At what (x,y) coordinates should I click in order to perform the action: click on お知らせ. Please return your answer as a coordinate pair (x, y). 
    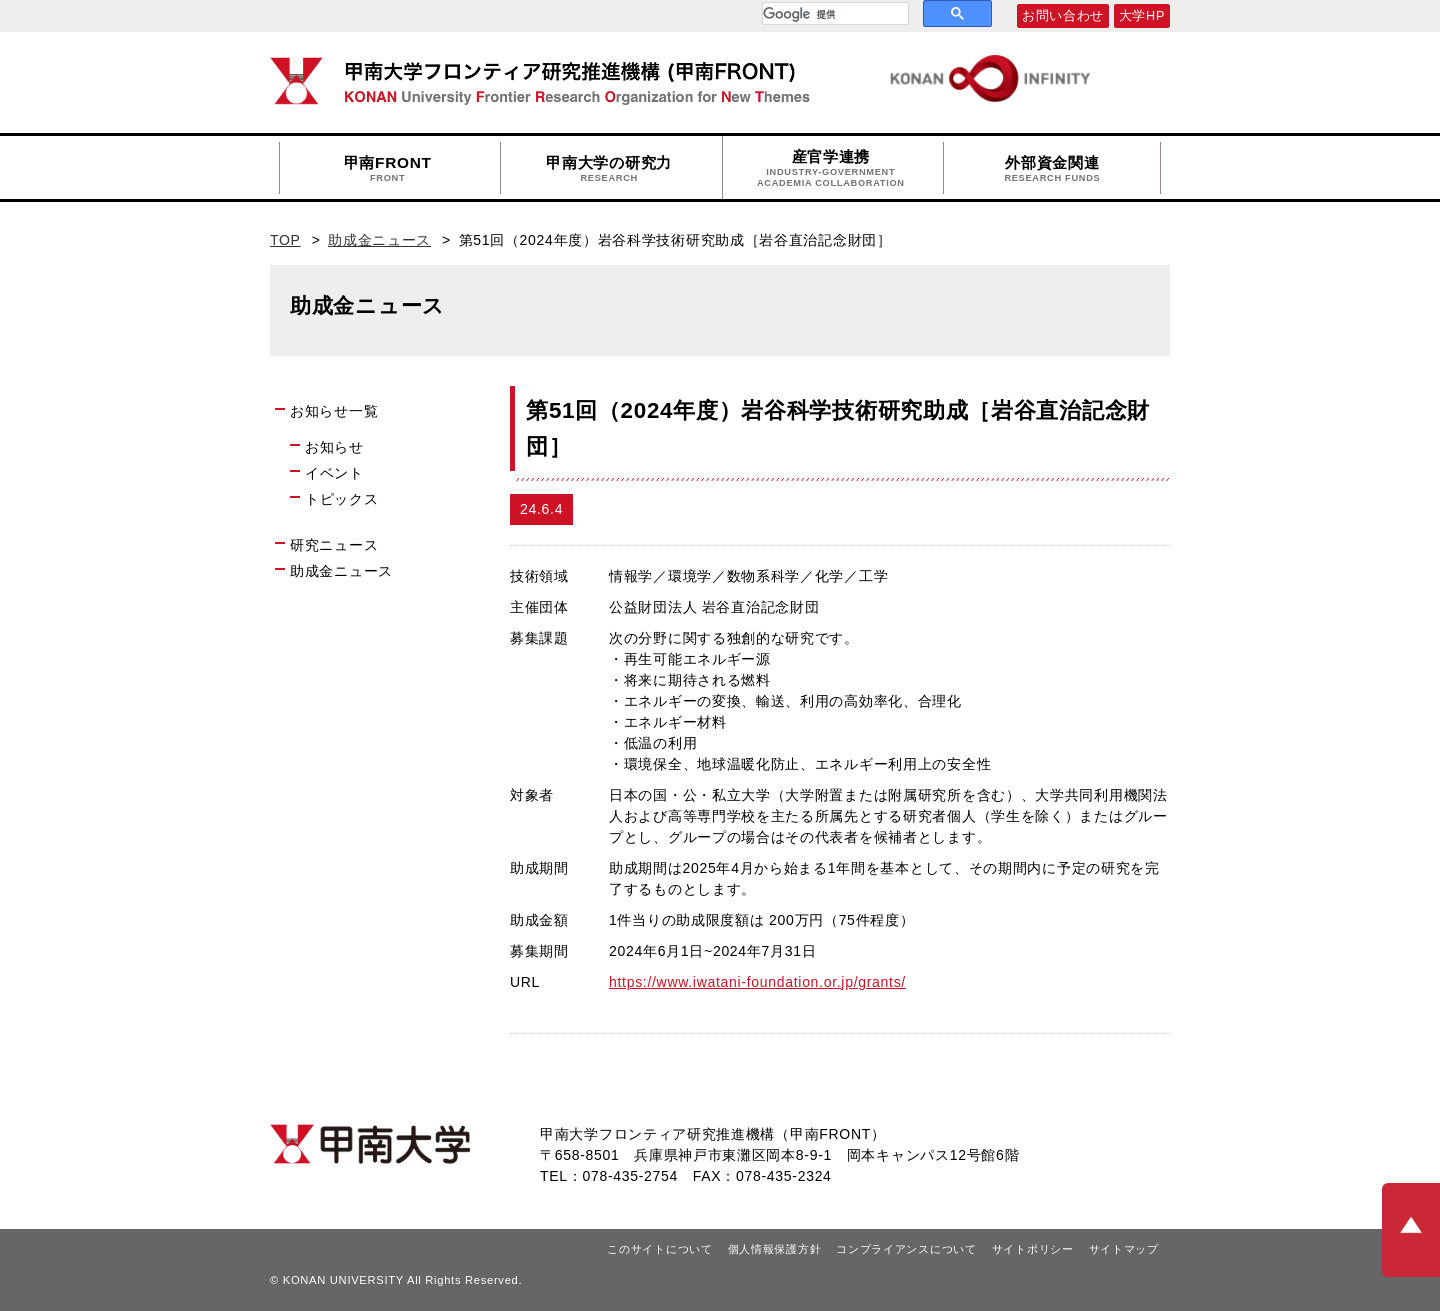
    Looking at the image, I should click on (334, 447).